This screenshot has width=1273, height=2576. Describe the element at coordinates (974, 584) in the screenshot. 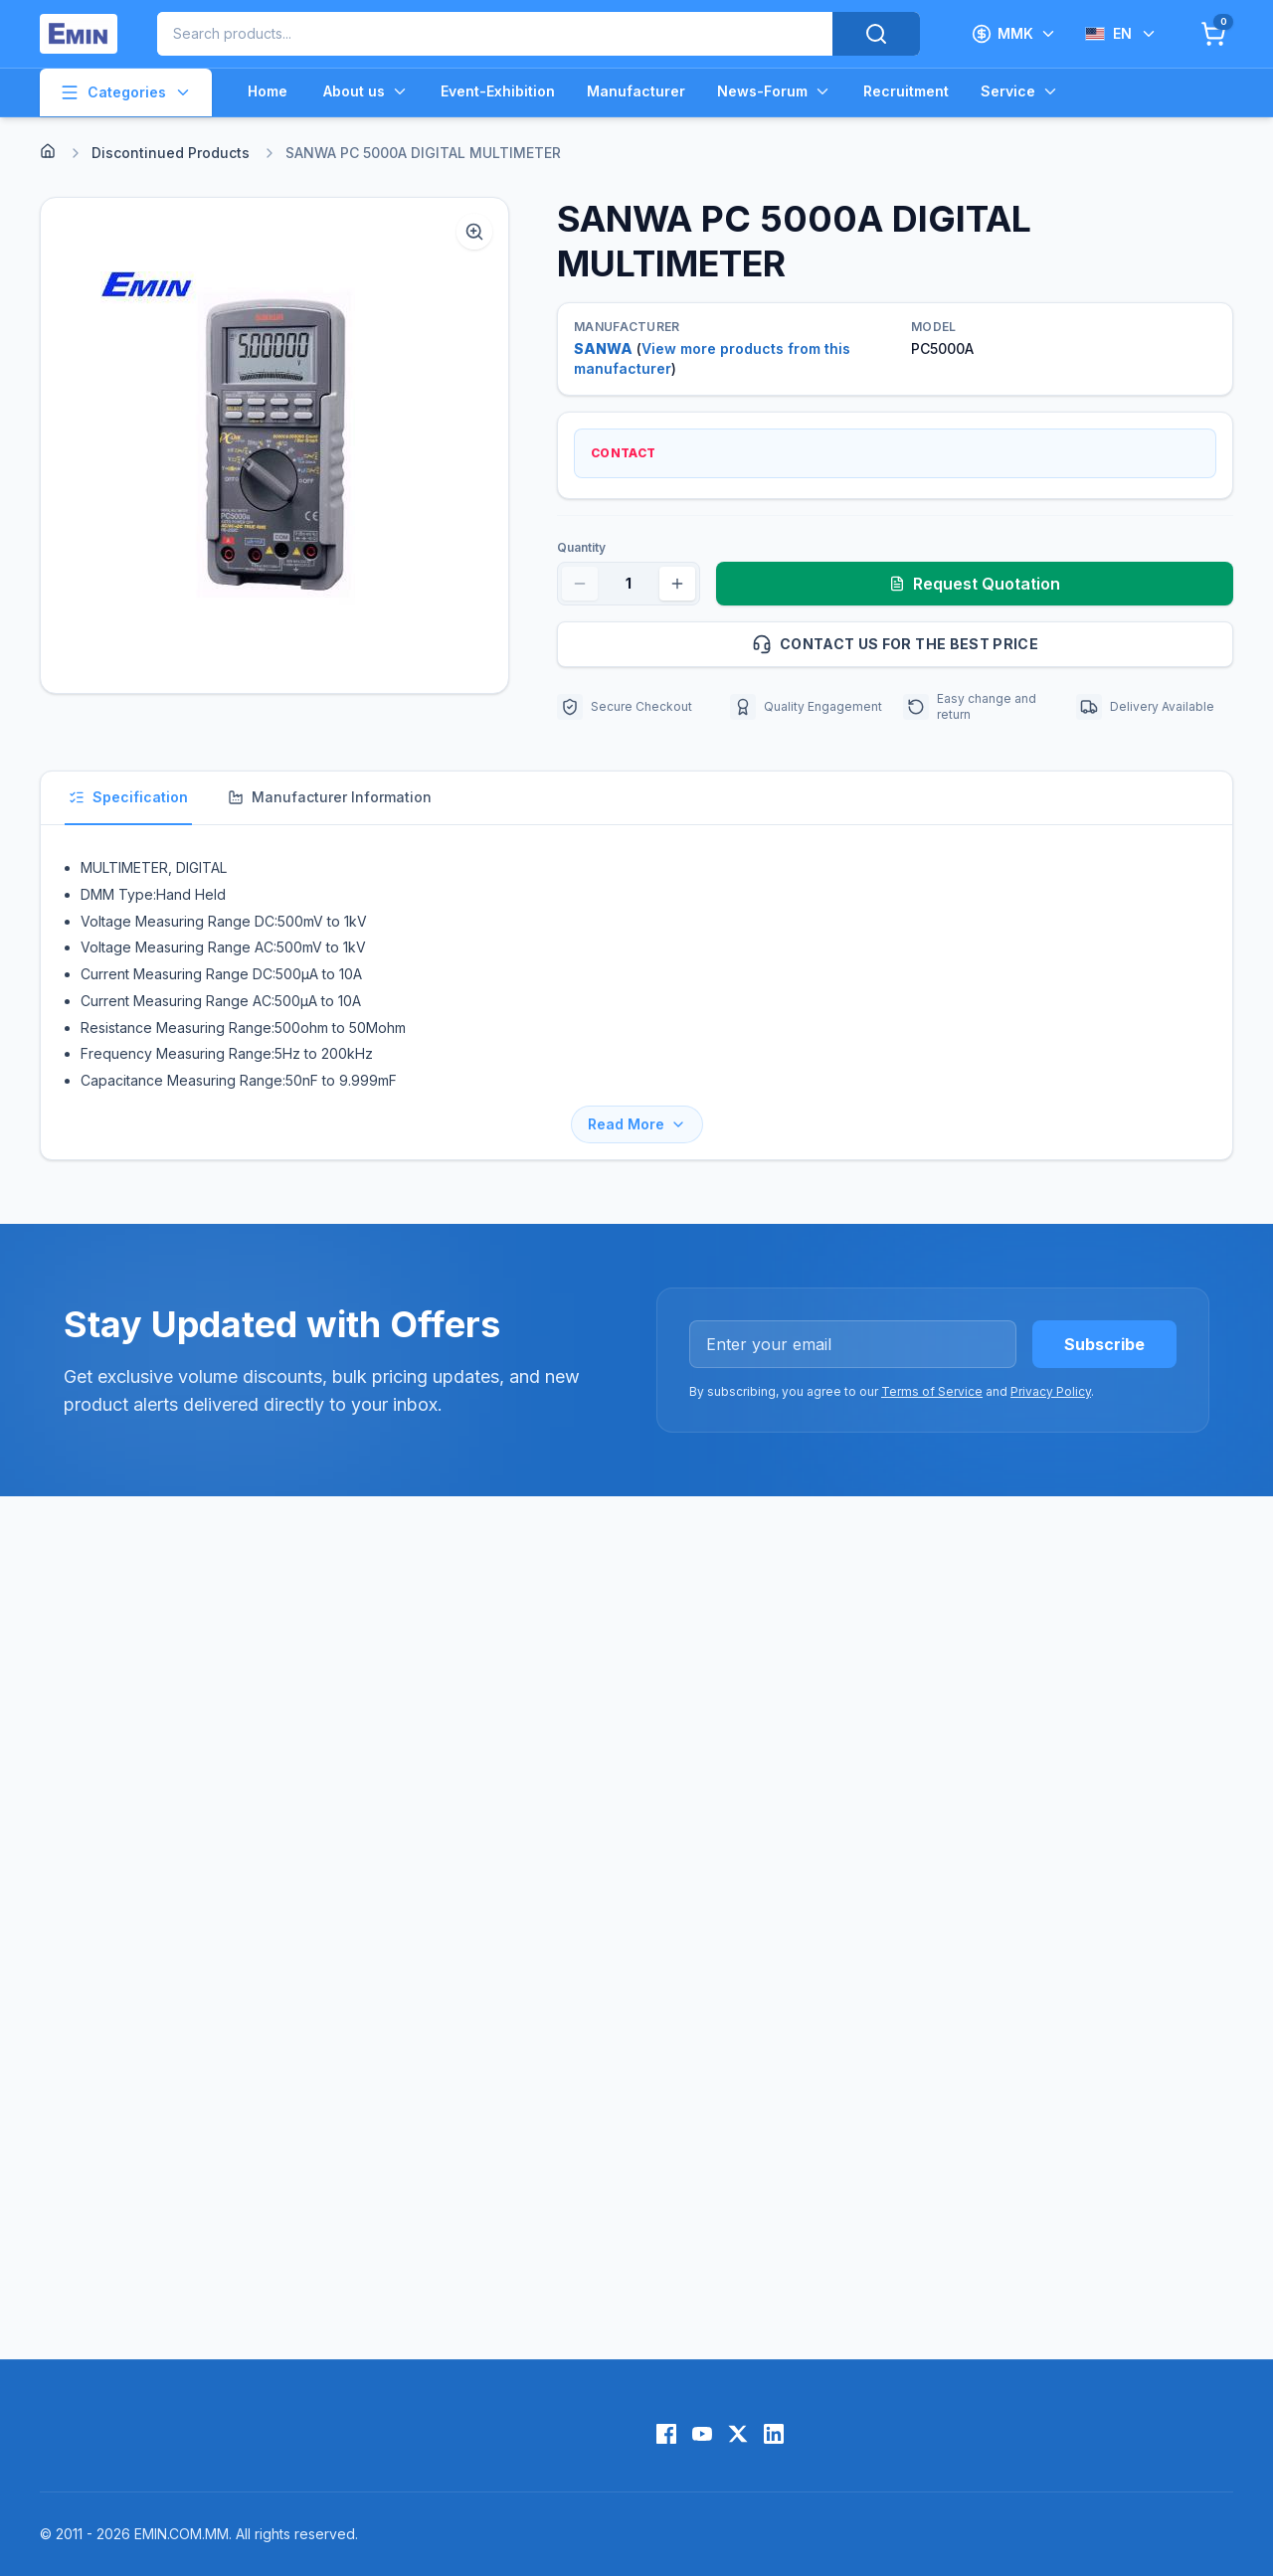

I see `Request Quotation` at that location.